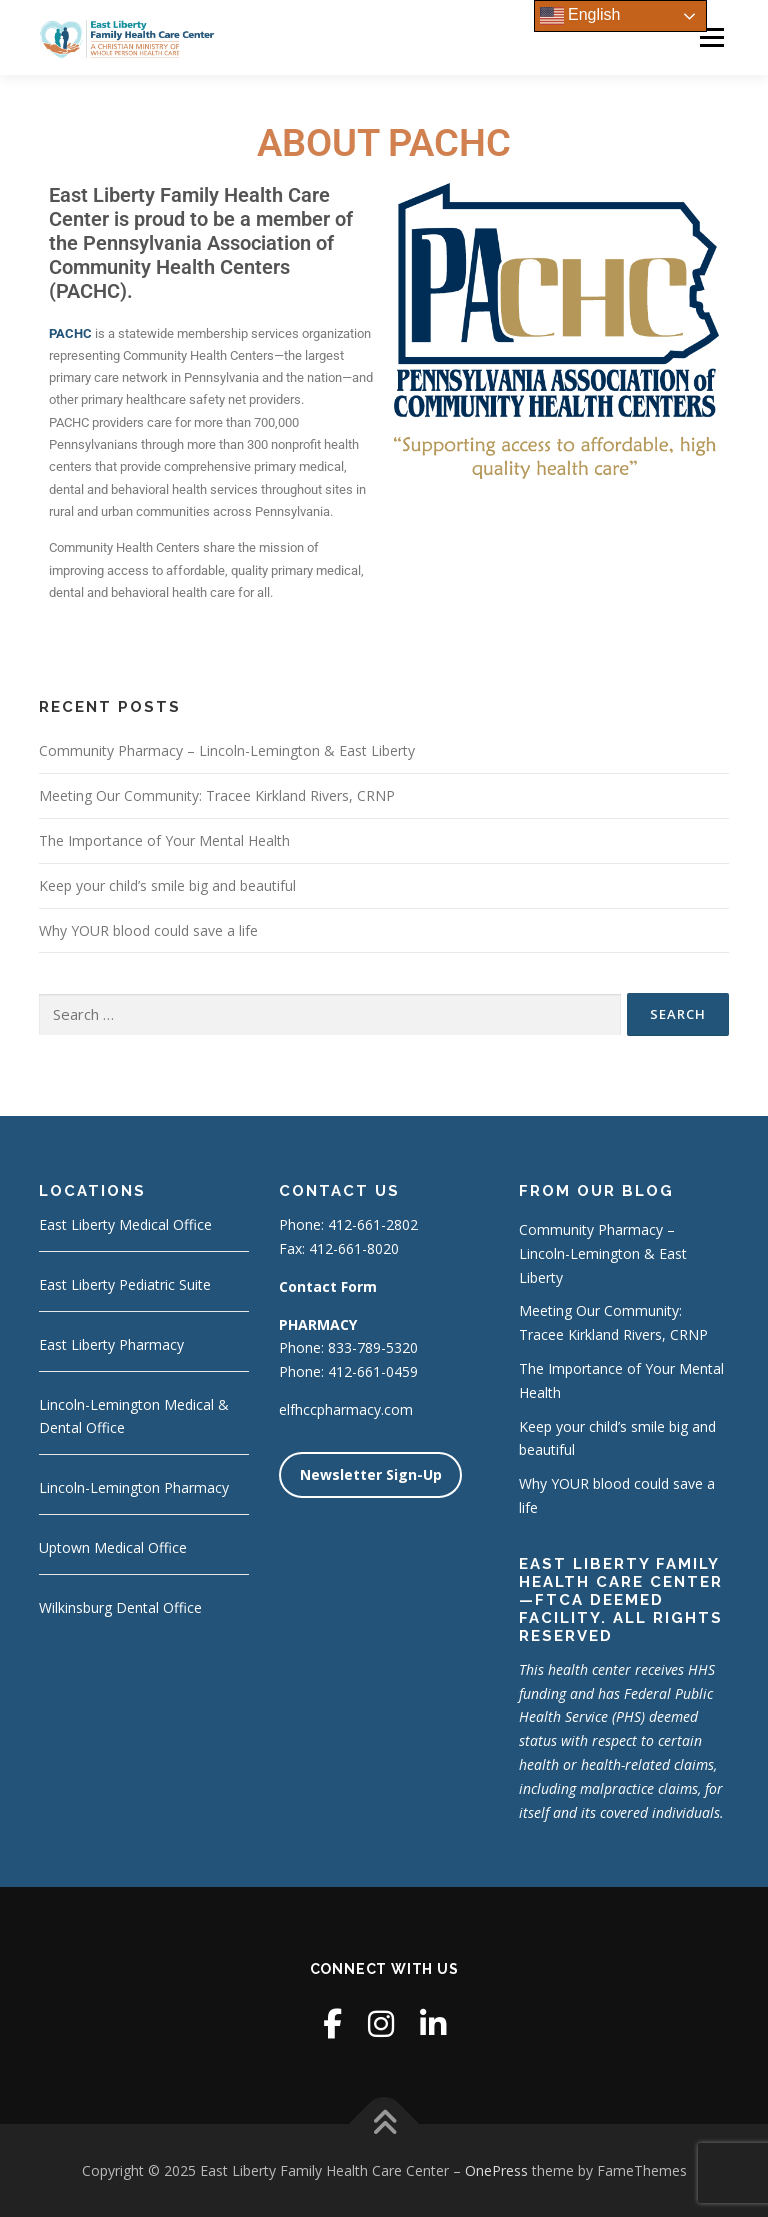  I want to click on The Importance of Your Mental Health, so click(164, 840).